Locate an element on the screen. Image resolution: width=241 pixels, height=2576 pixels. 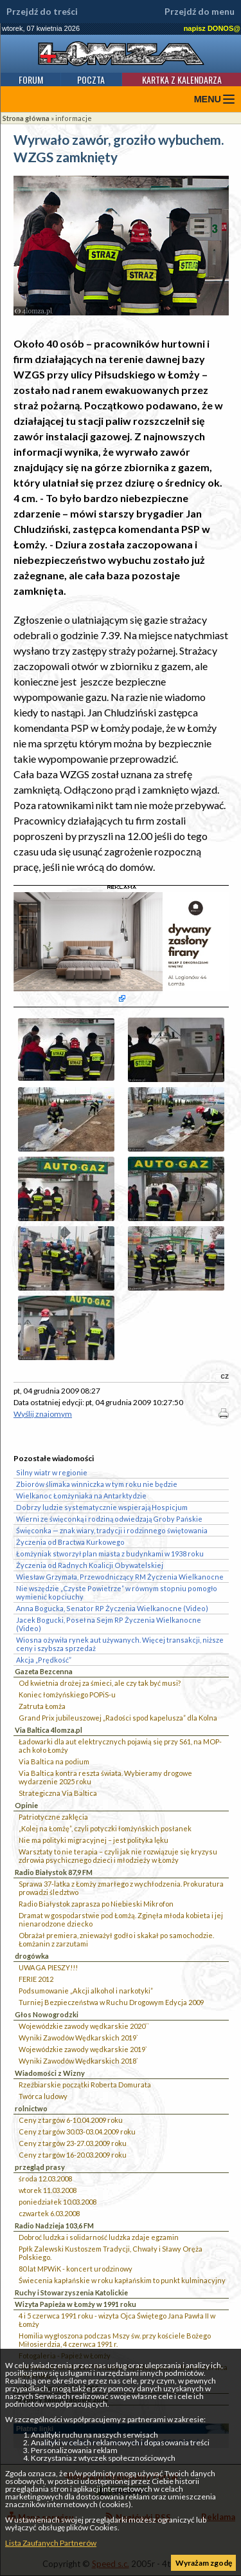
Akcja „Prędkość” is located at coordinates (43, 1660).